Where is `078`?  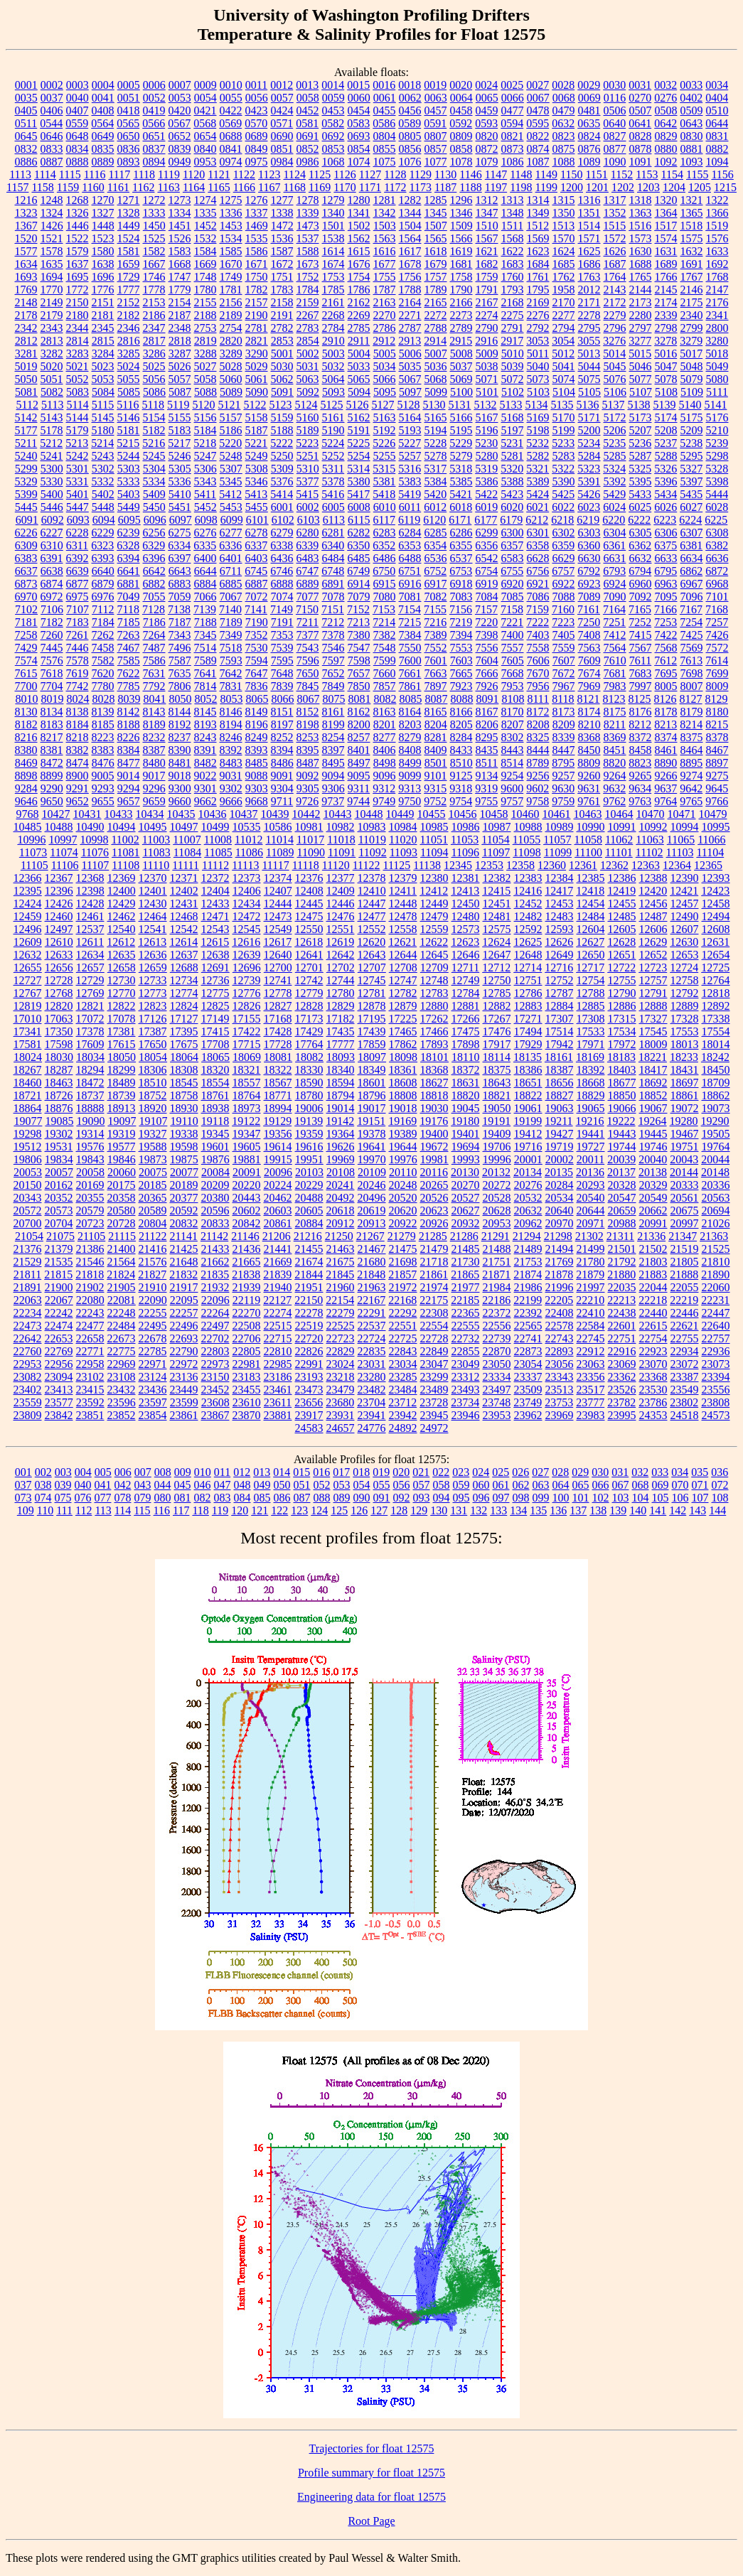 078 is located at coordinates (123, 1498).